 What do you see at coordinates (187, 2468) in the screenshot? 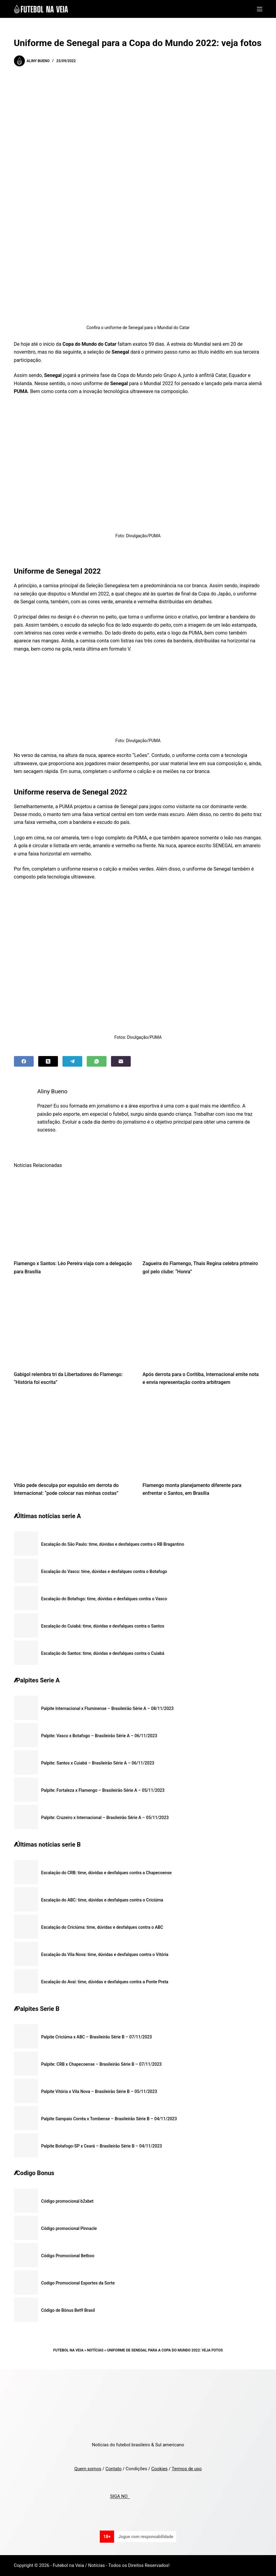
I see `Termos de uso` at bounding box center [187, 2468].